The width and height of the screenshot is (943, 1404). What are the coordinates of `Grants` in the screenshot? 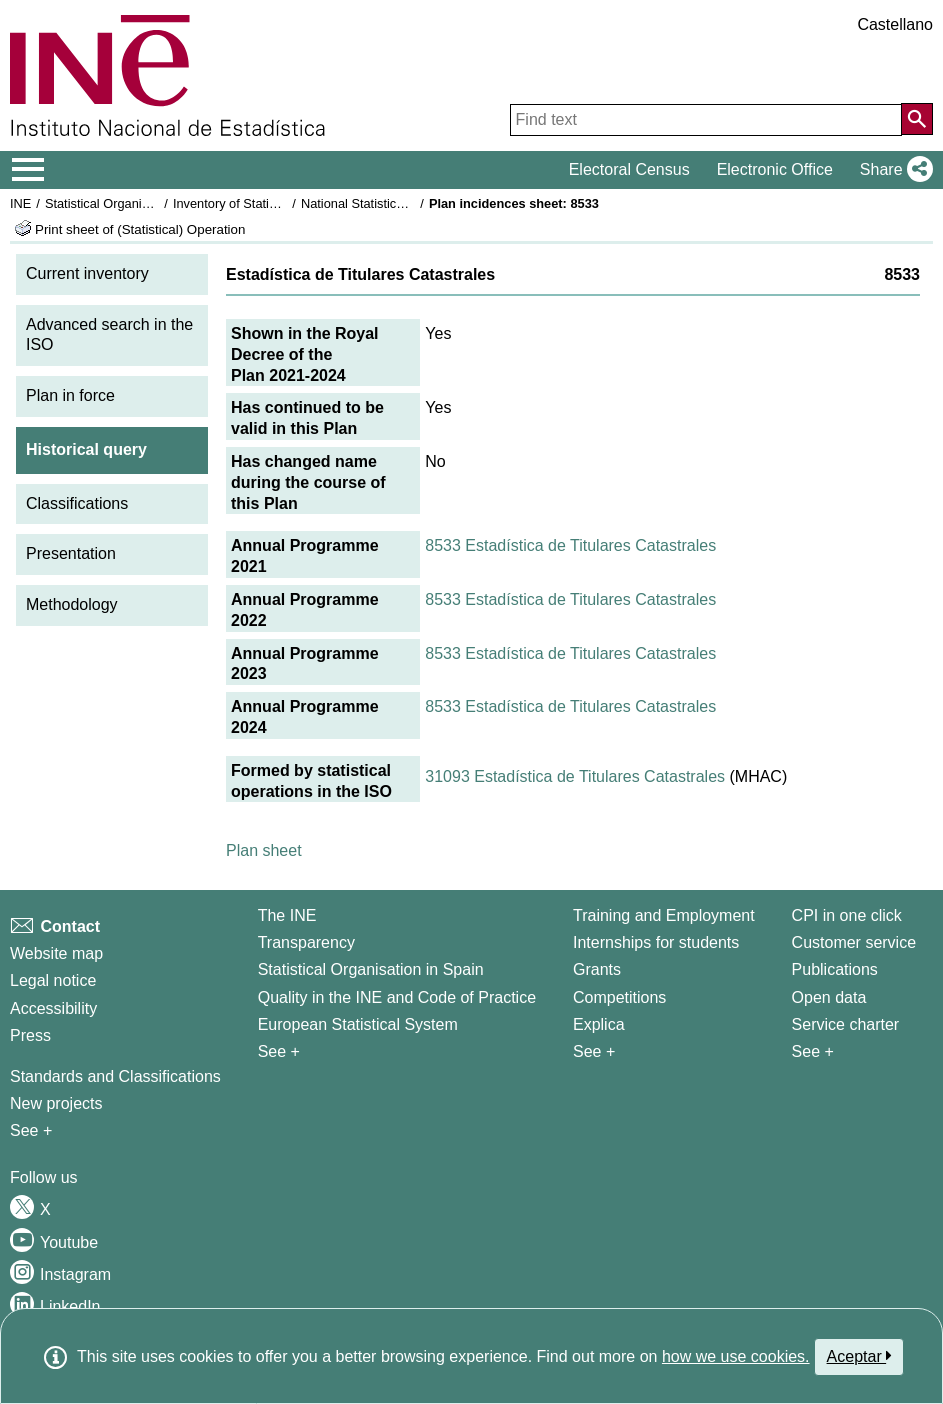 It's located at (597, 969).